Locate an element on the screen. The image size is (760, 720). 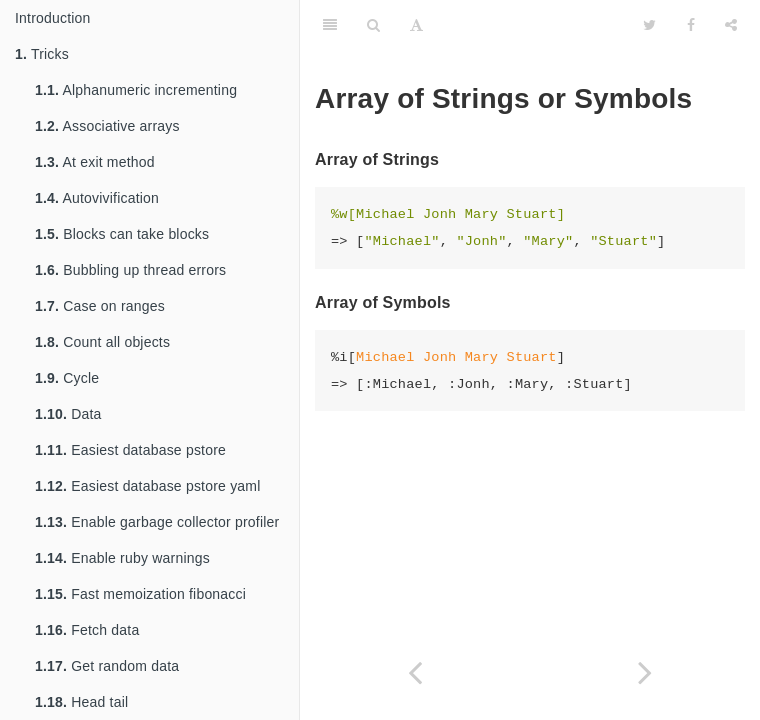
[Search] is located at coordinates (373, 25).